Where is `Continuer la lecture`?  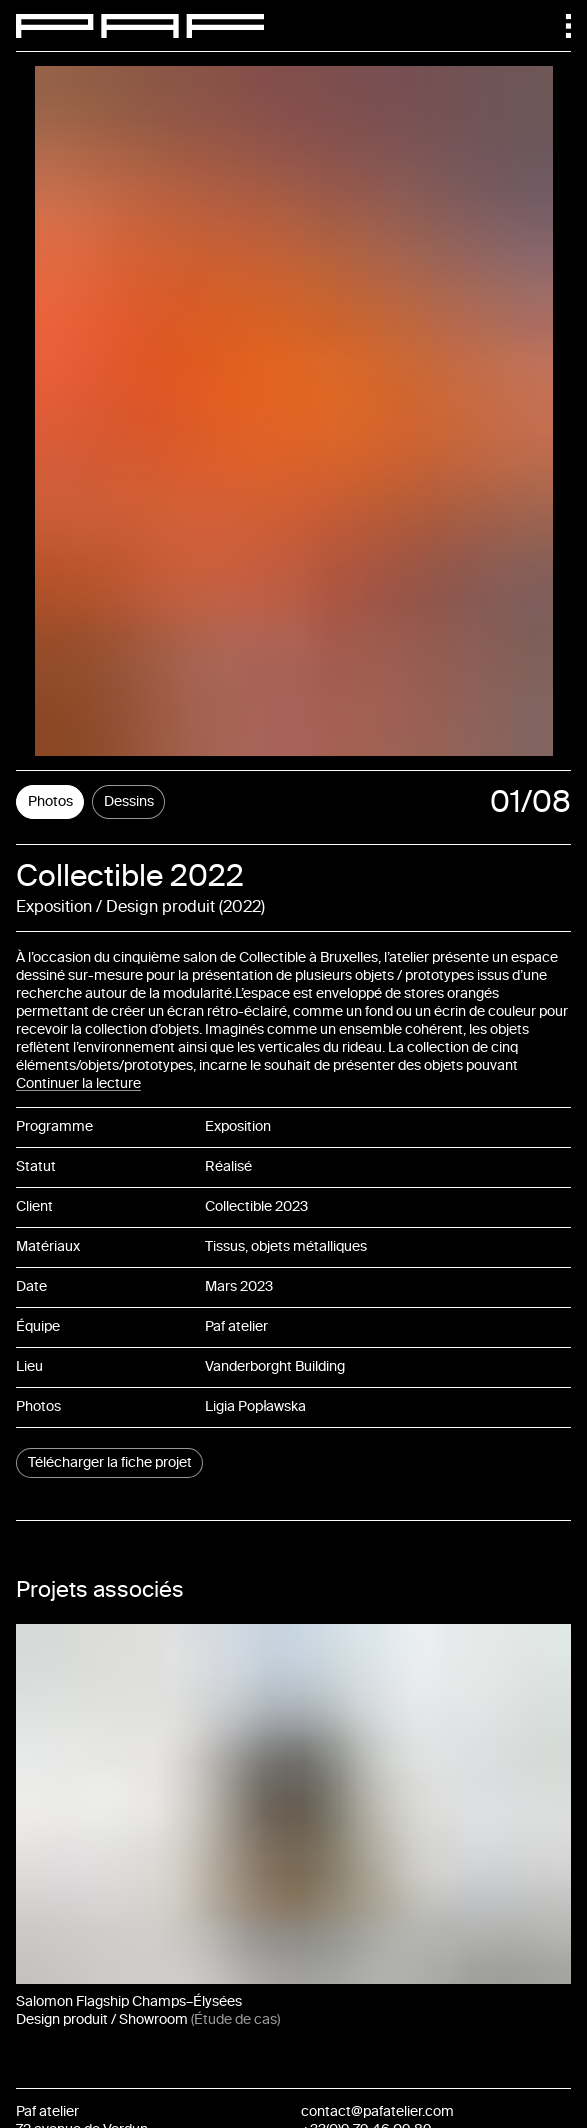
Continuer la lecture is located at coordinates (78, 1083).